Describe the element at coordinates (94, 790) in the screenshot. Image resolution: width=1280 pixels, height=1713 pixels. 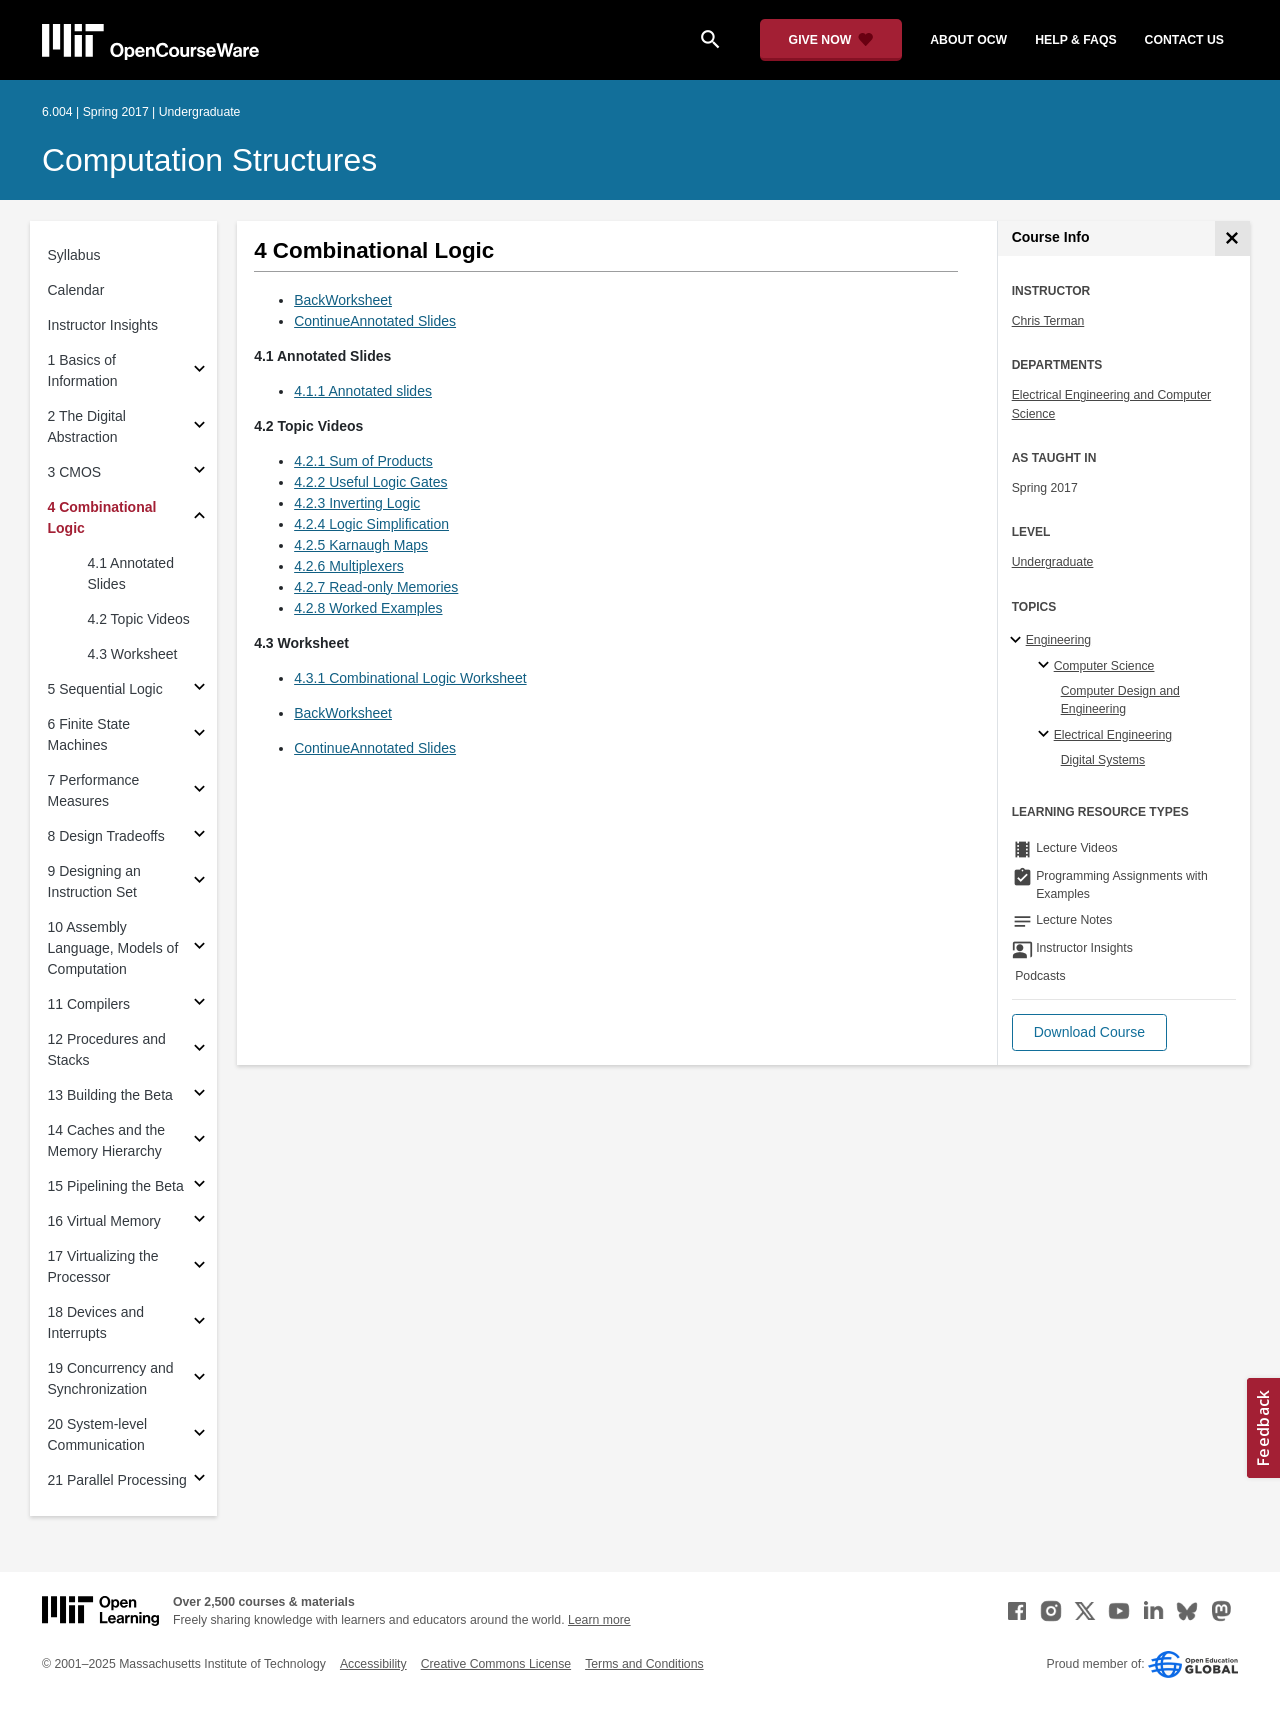
I see `7 Performance Measures` at that location.